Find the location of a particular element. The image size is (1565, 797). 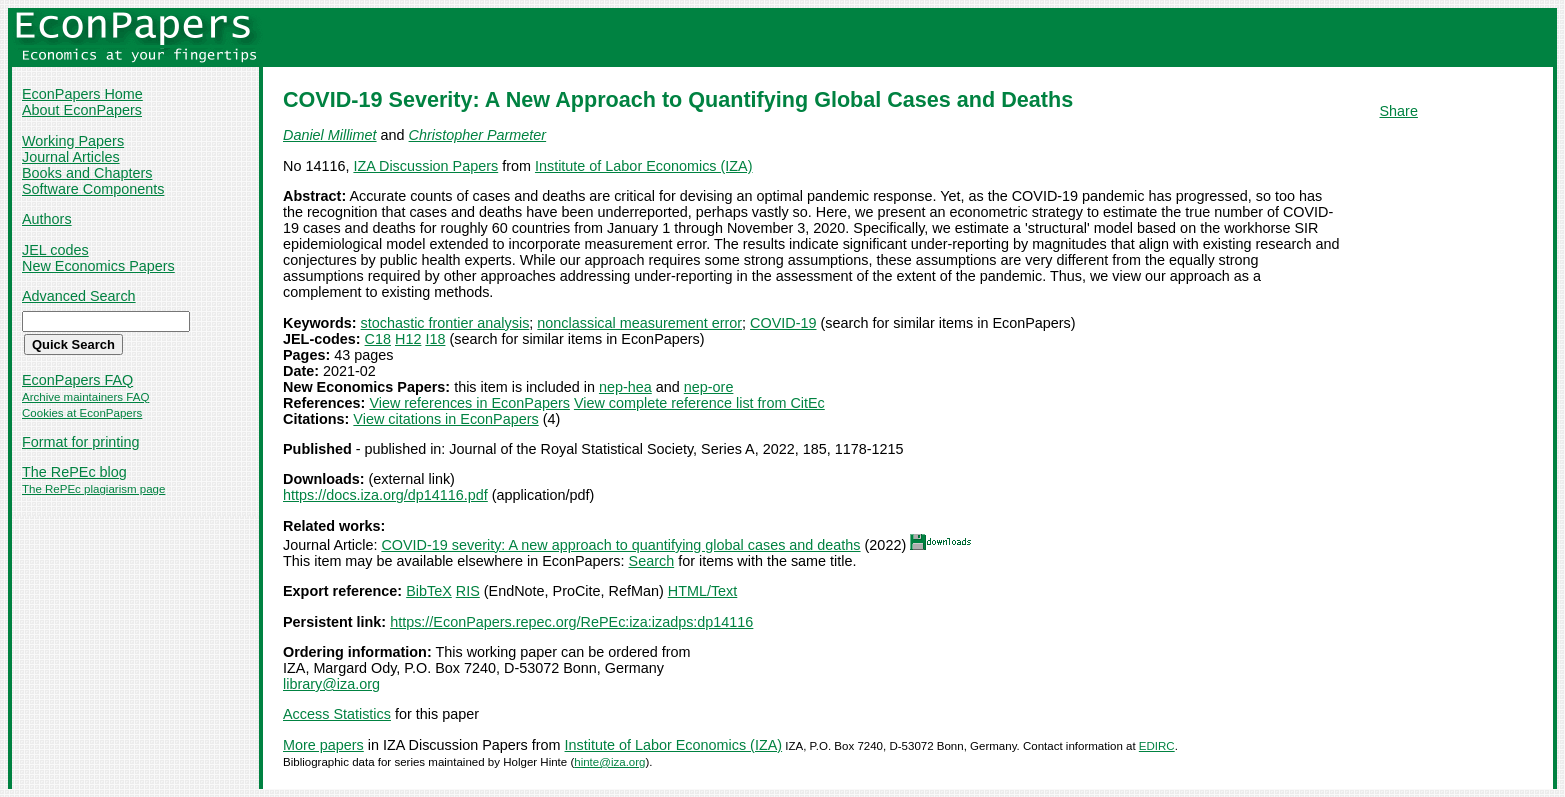

View citations in EconPapers is located at coordinates (445, 419).